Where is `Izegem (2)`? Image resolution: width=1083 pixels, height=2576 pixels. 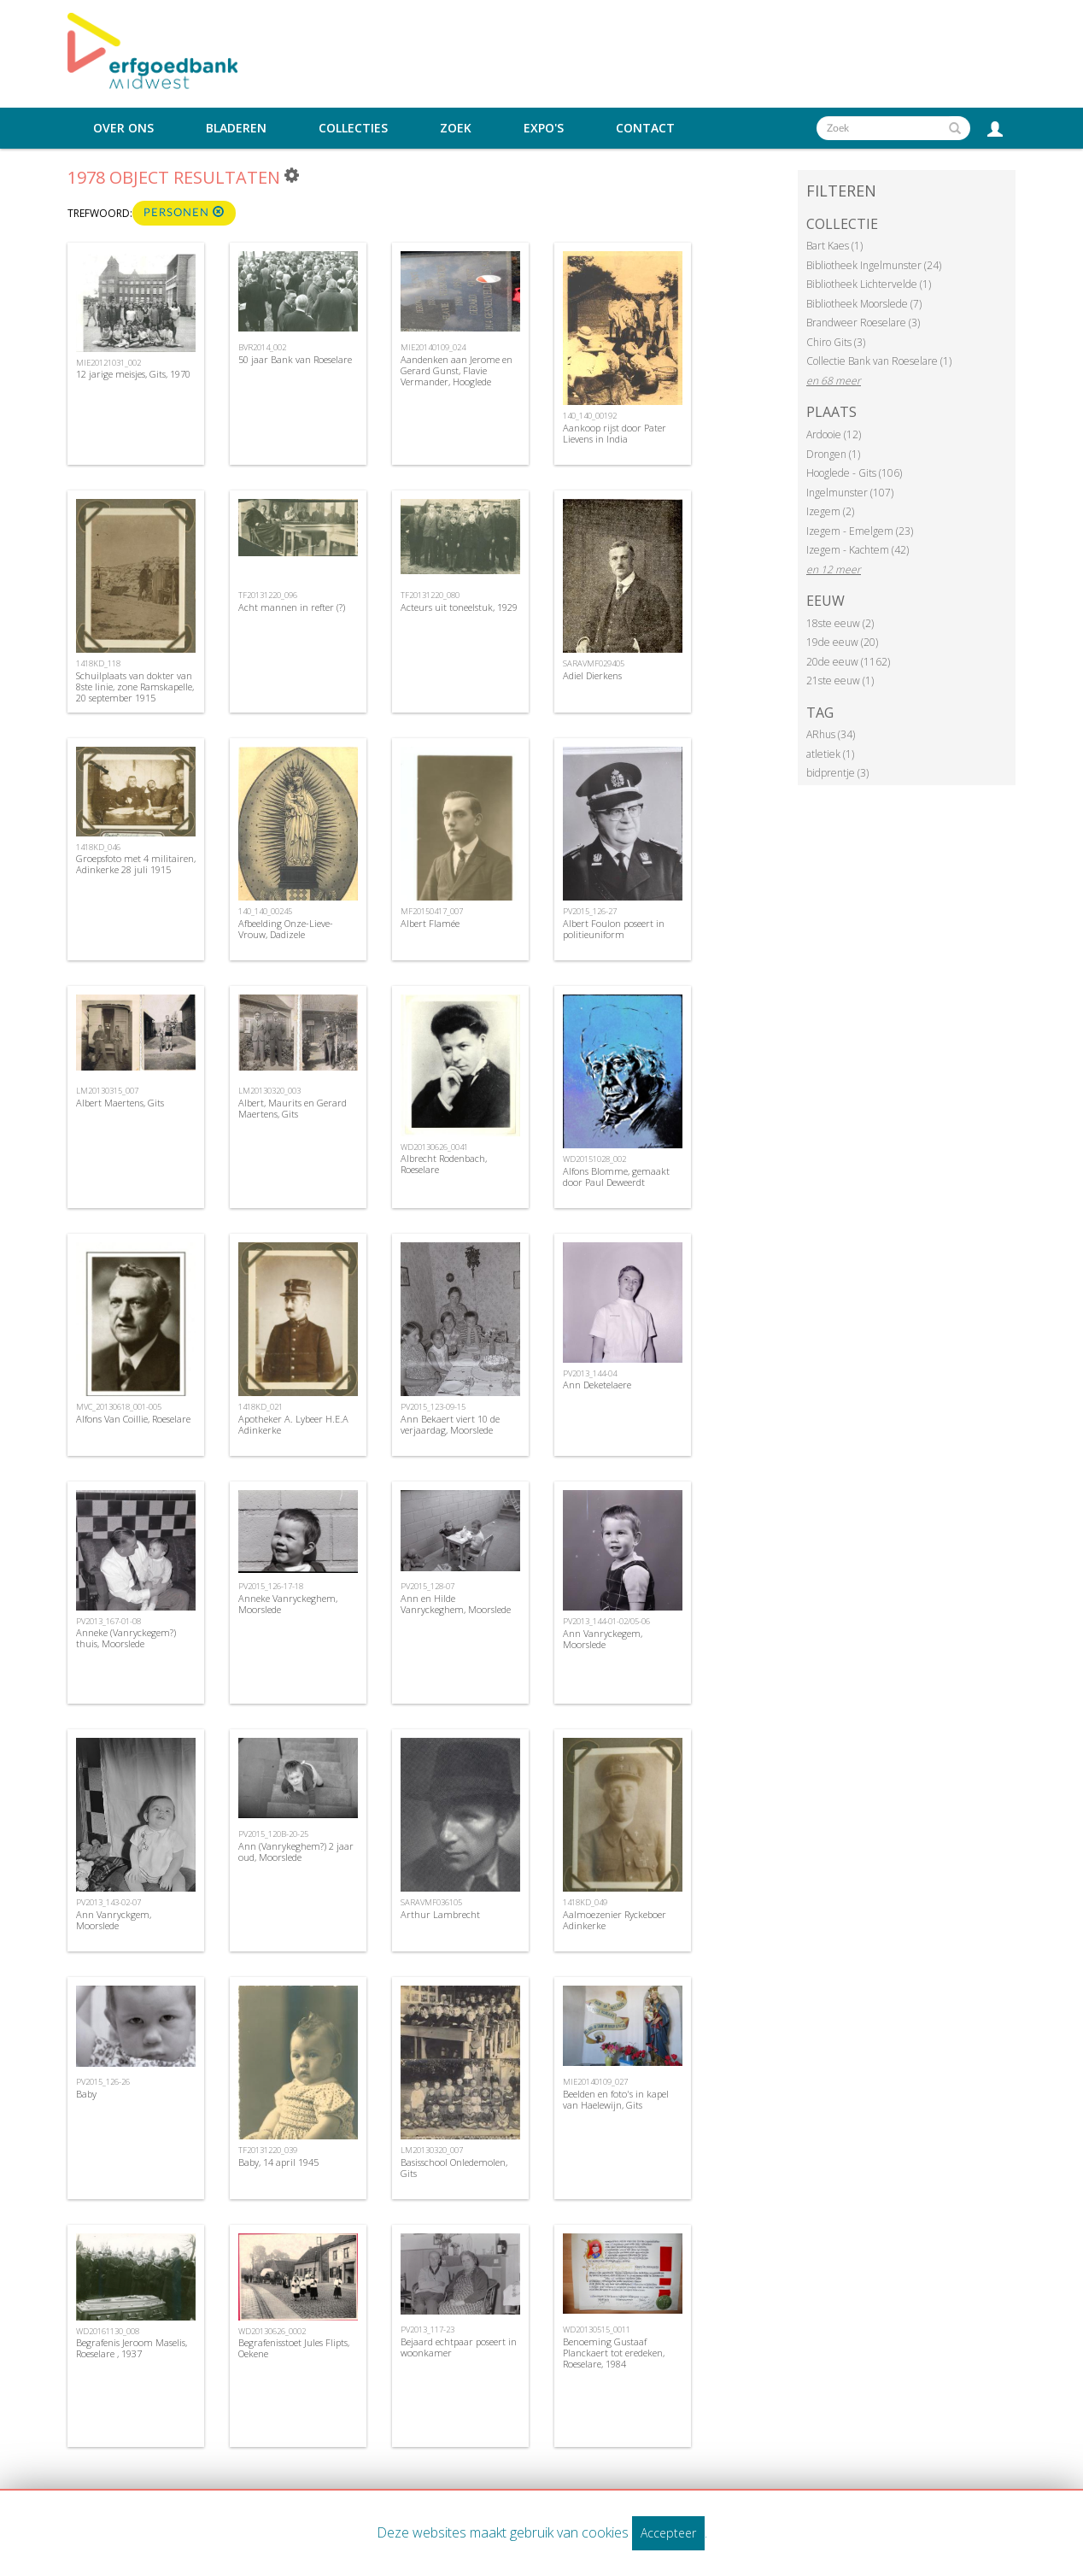
Izegem (2) is located at coordinates (830, 511).